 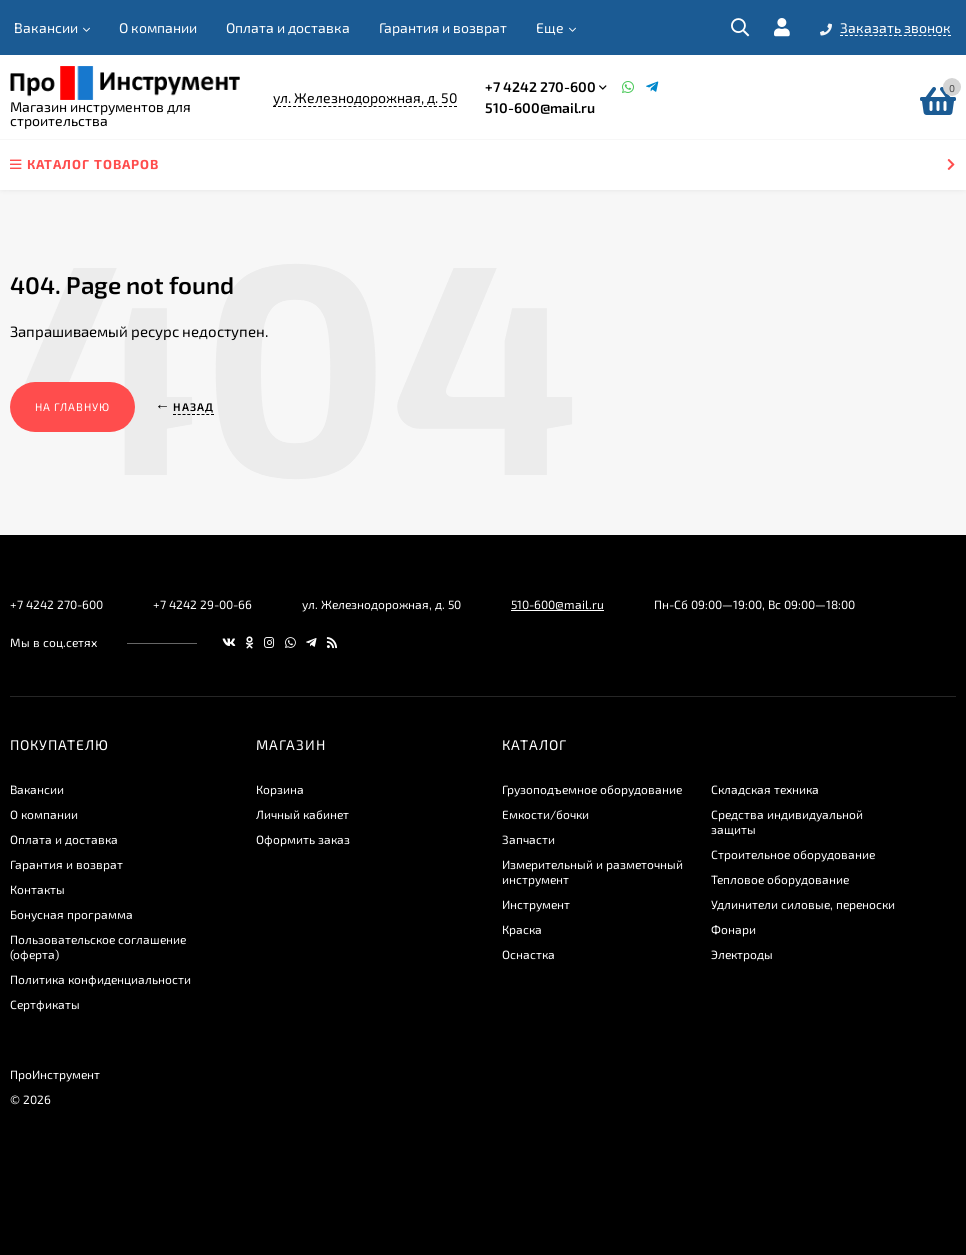 What do you see at coordinates (202, 604) in the screenshot?
I see `+7 4242 29-00-66` at bounding box center [202, 604].